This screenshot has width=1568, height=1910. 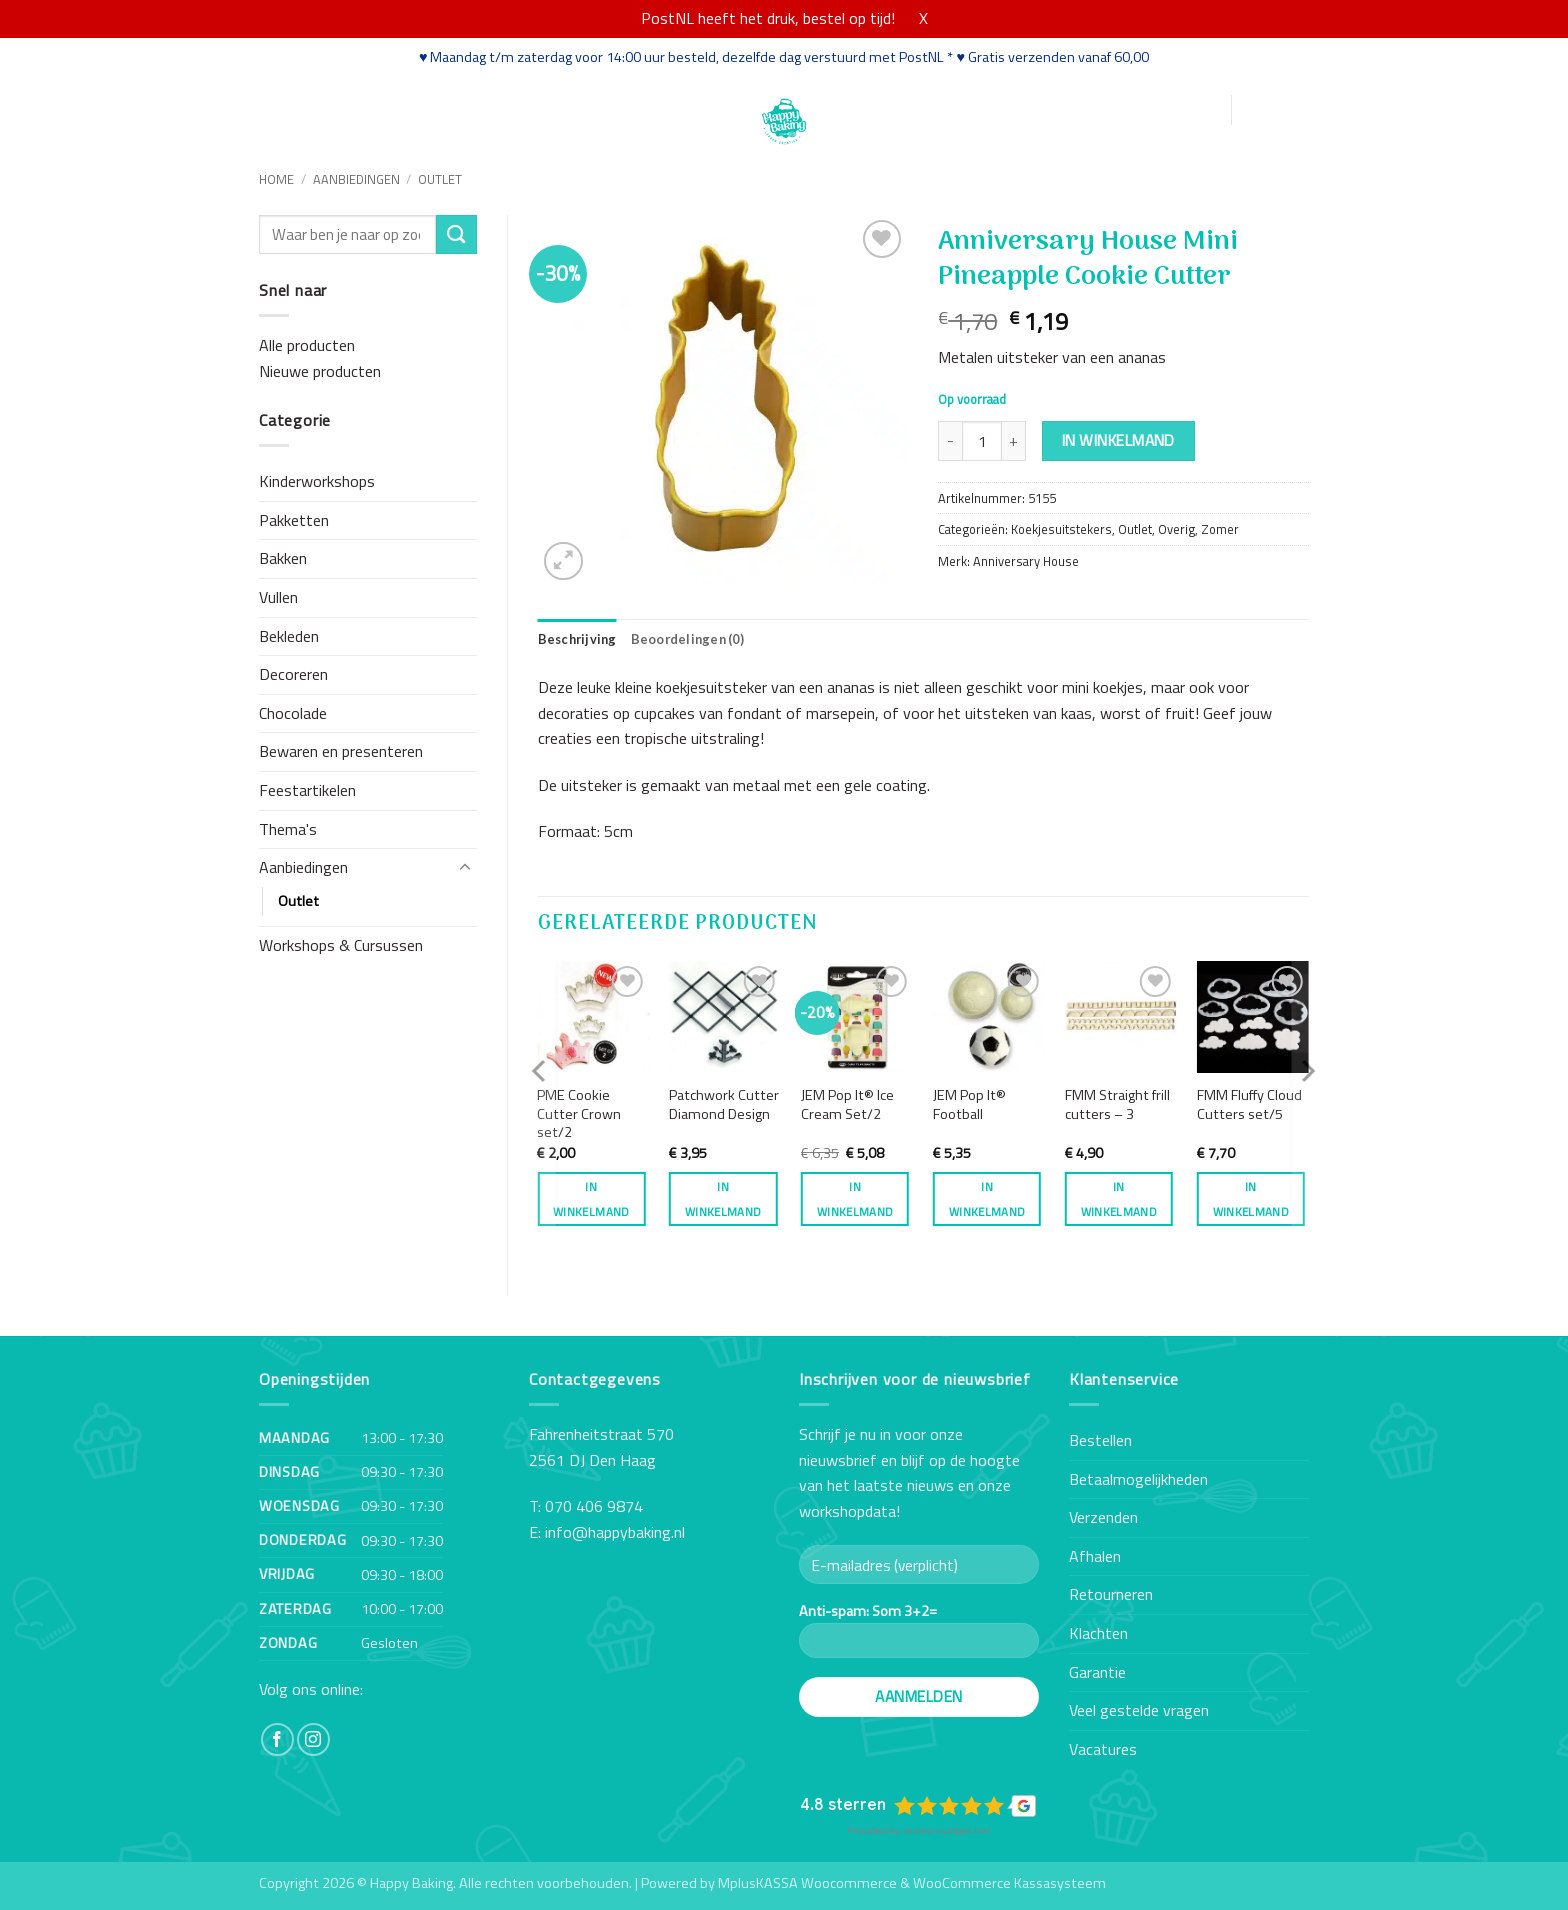 What do you see at coordinates (947, 1830) in the screenshot?
I see `review-widget.net` at bounding box center [947, 1830].